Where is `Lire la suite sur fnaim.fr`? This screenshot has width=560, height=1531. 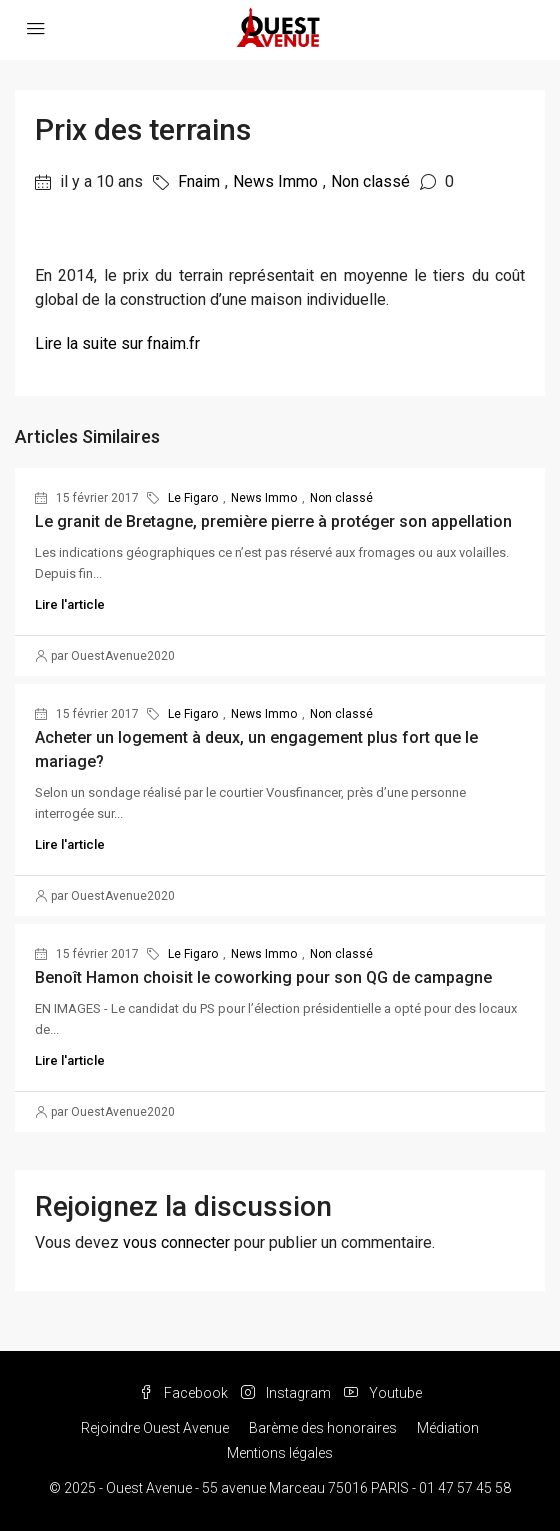 Lire la suite sur fnaim.fr is located at coordinates (117, 343).